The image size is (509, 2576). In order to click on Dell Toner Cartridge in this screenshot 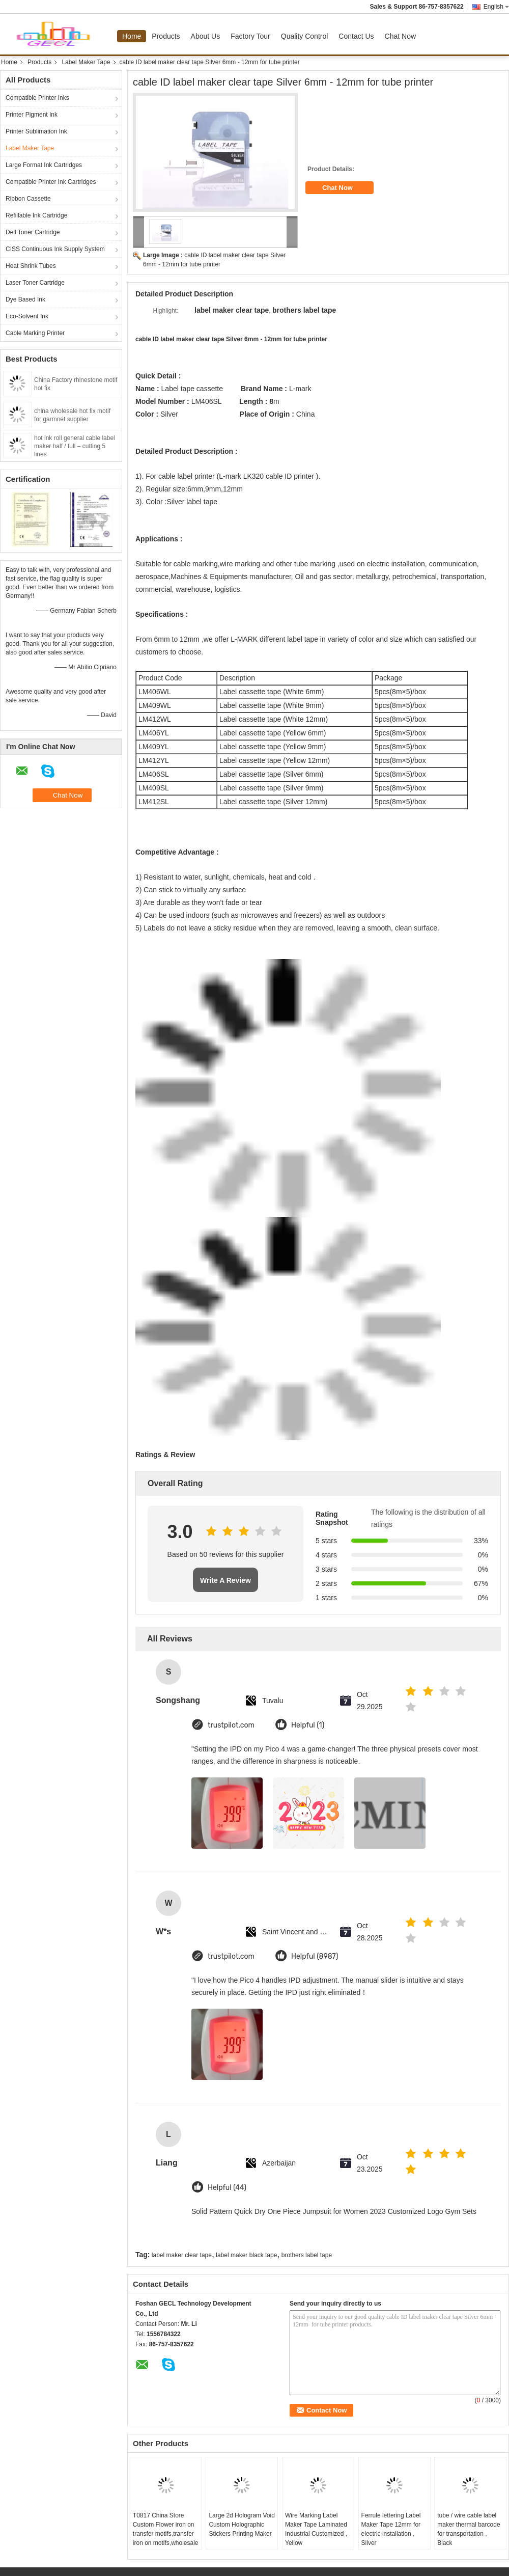, I will do `click(33, 232)`.